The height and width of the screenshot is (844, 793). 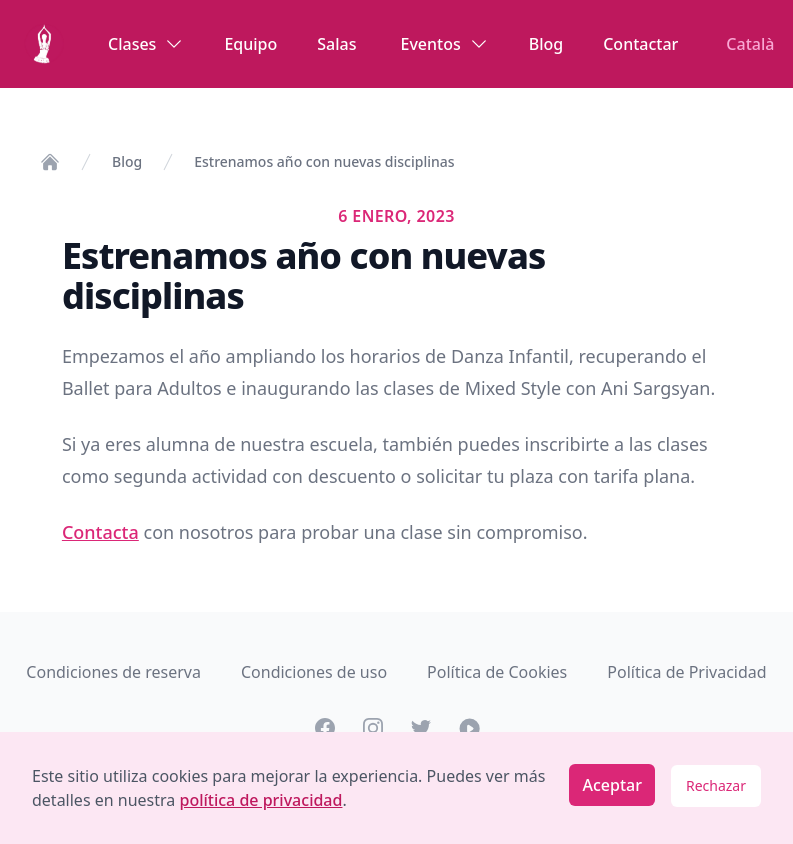 What do you see at coordinates (640, 44) in the screenshot?
I see `Contactar` at bounding box center [640, 44].